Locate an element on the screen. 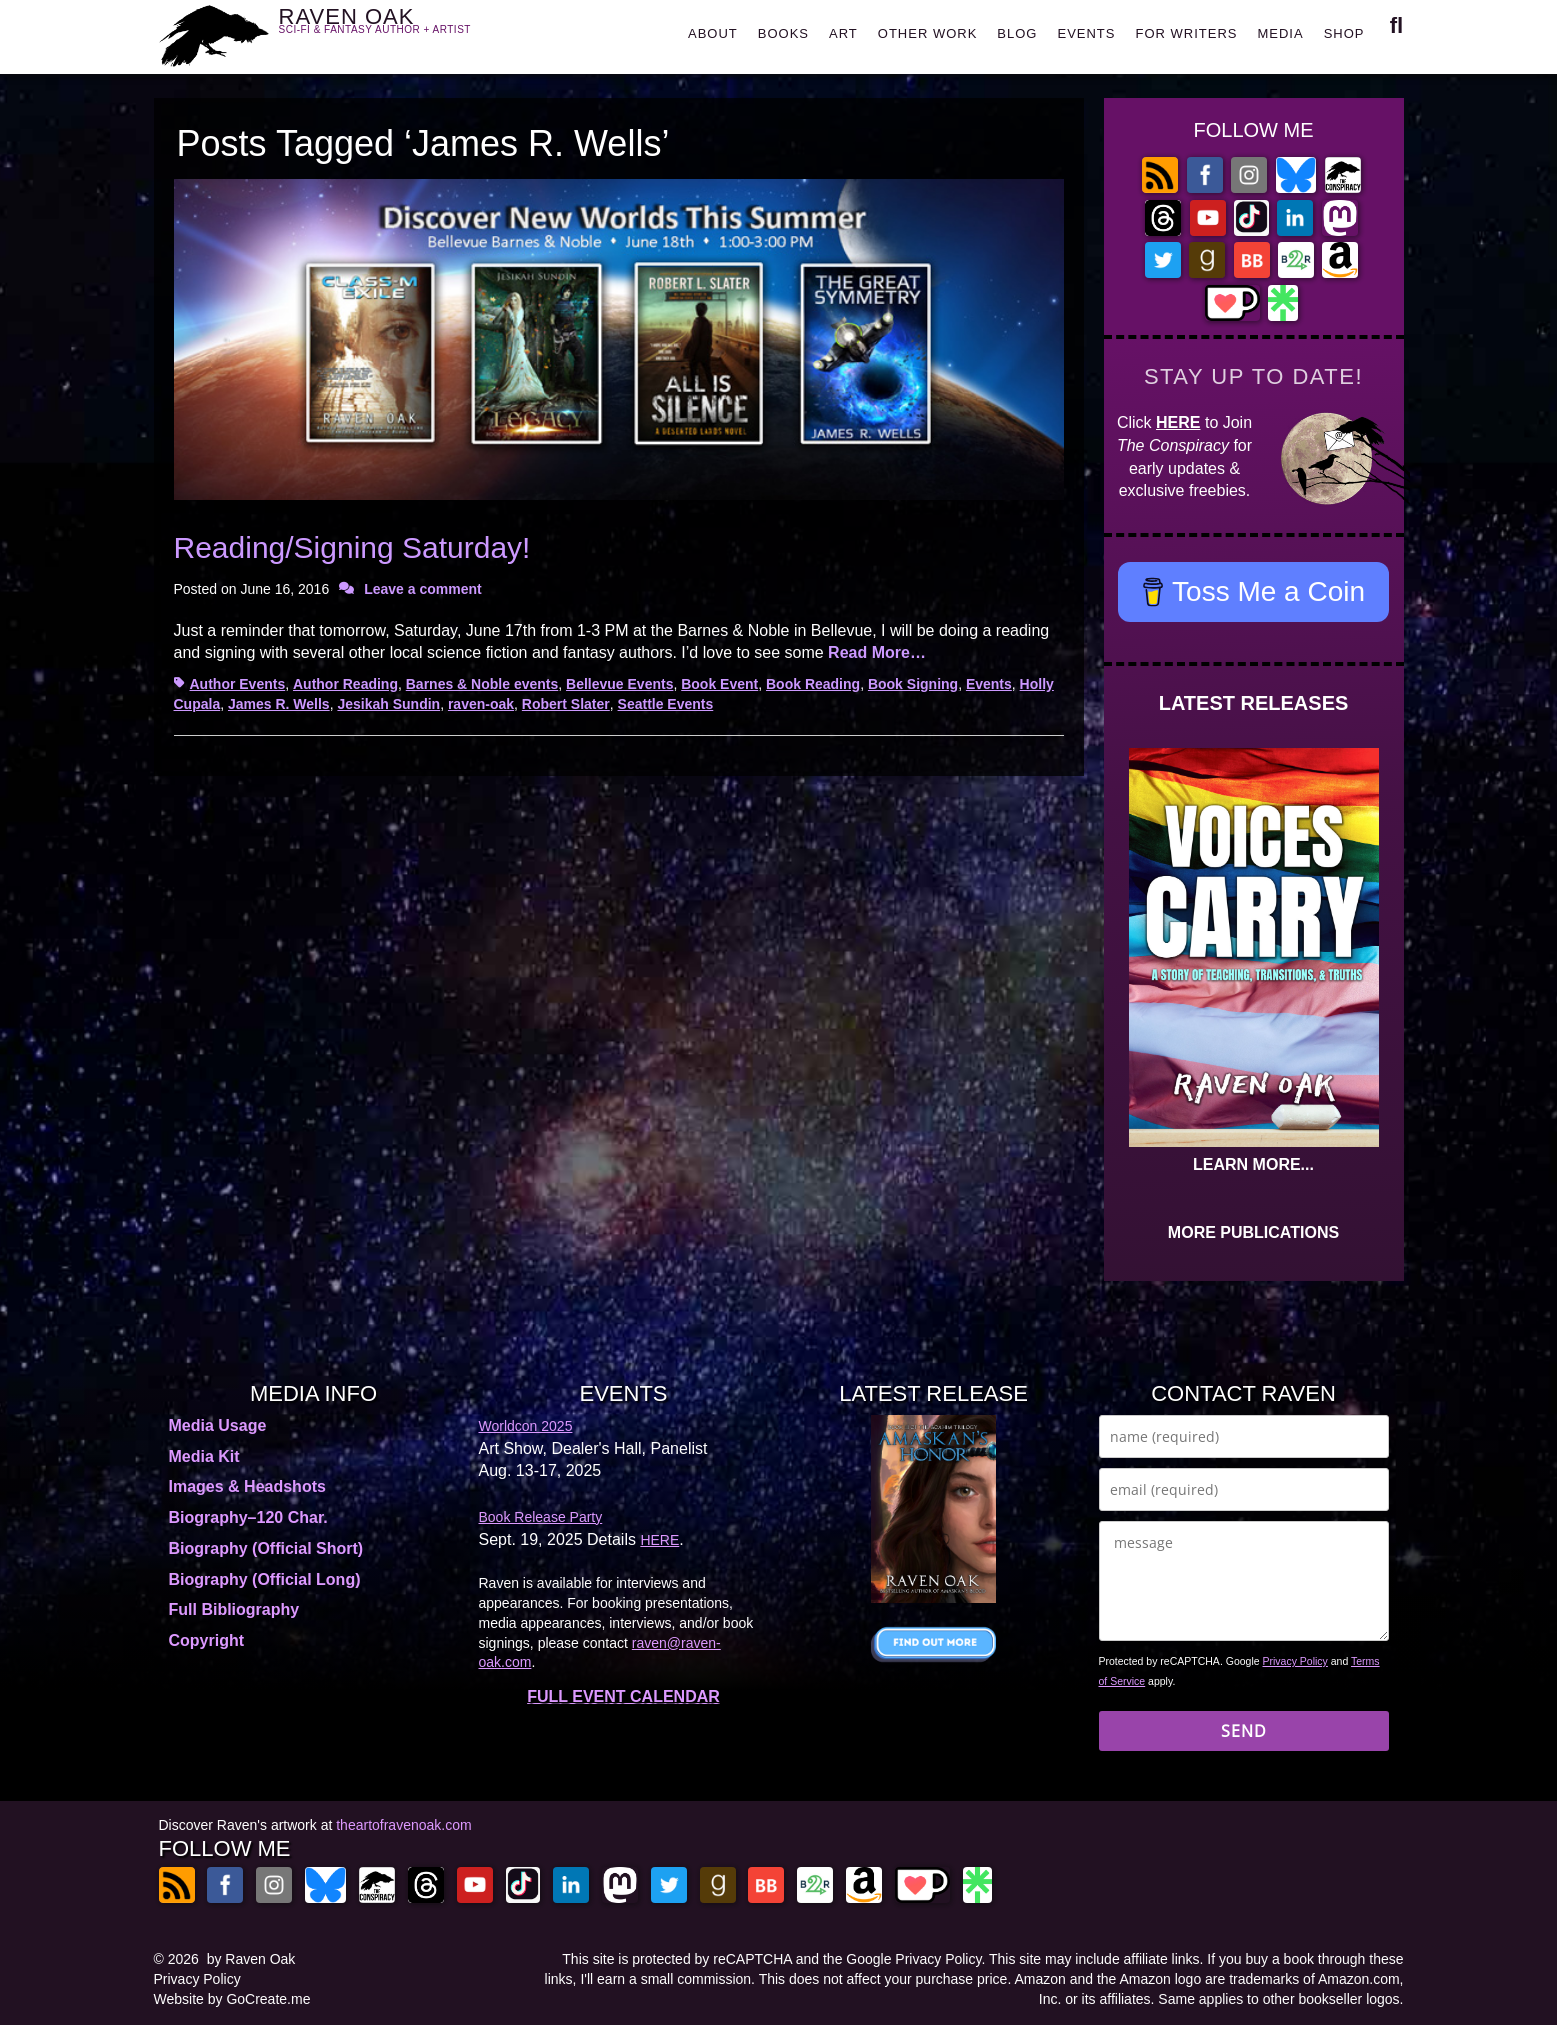 The width and height of the screenshot is (1557, 2025). Robert Slater is located at coordinates (566, 704).